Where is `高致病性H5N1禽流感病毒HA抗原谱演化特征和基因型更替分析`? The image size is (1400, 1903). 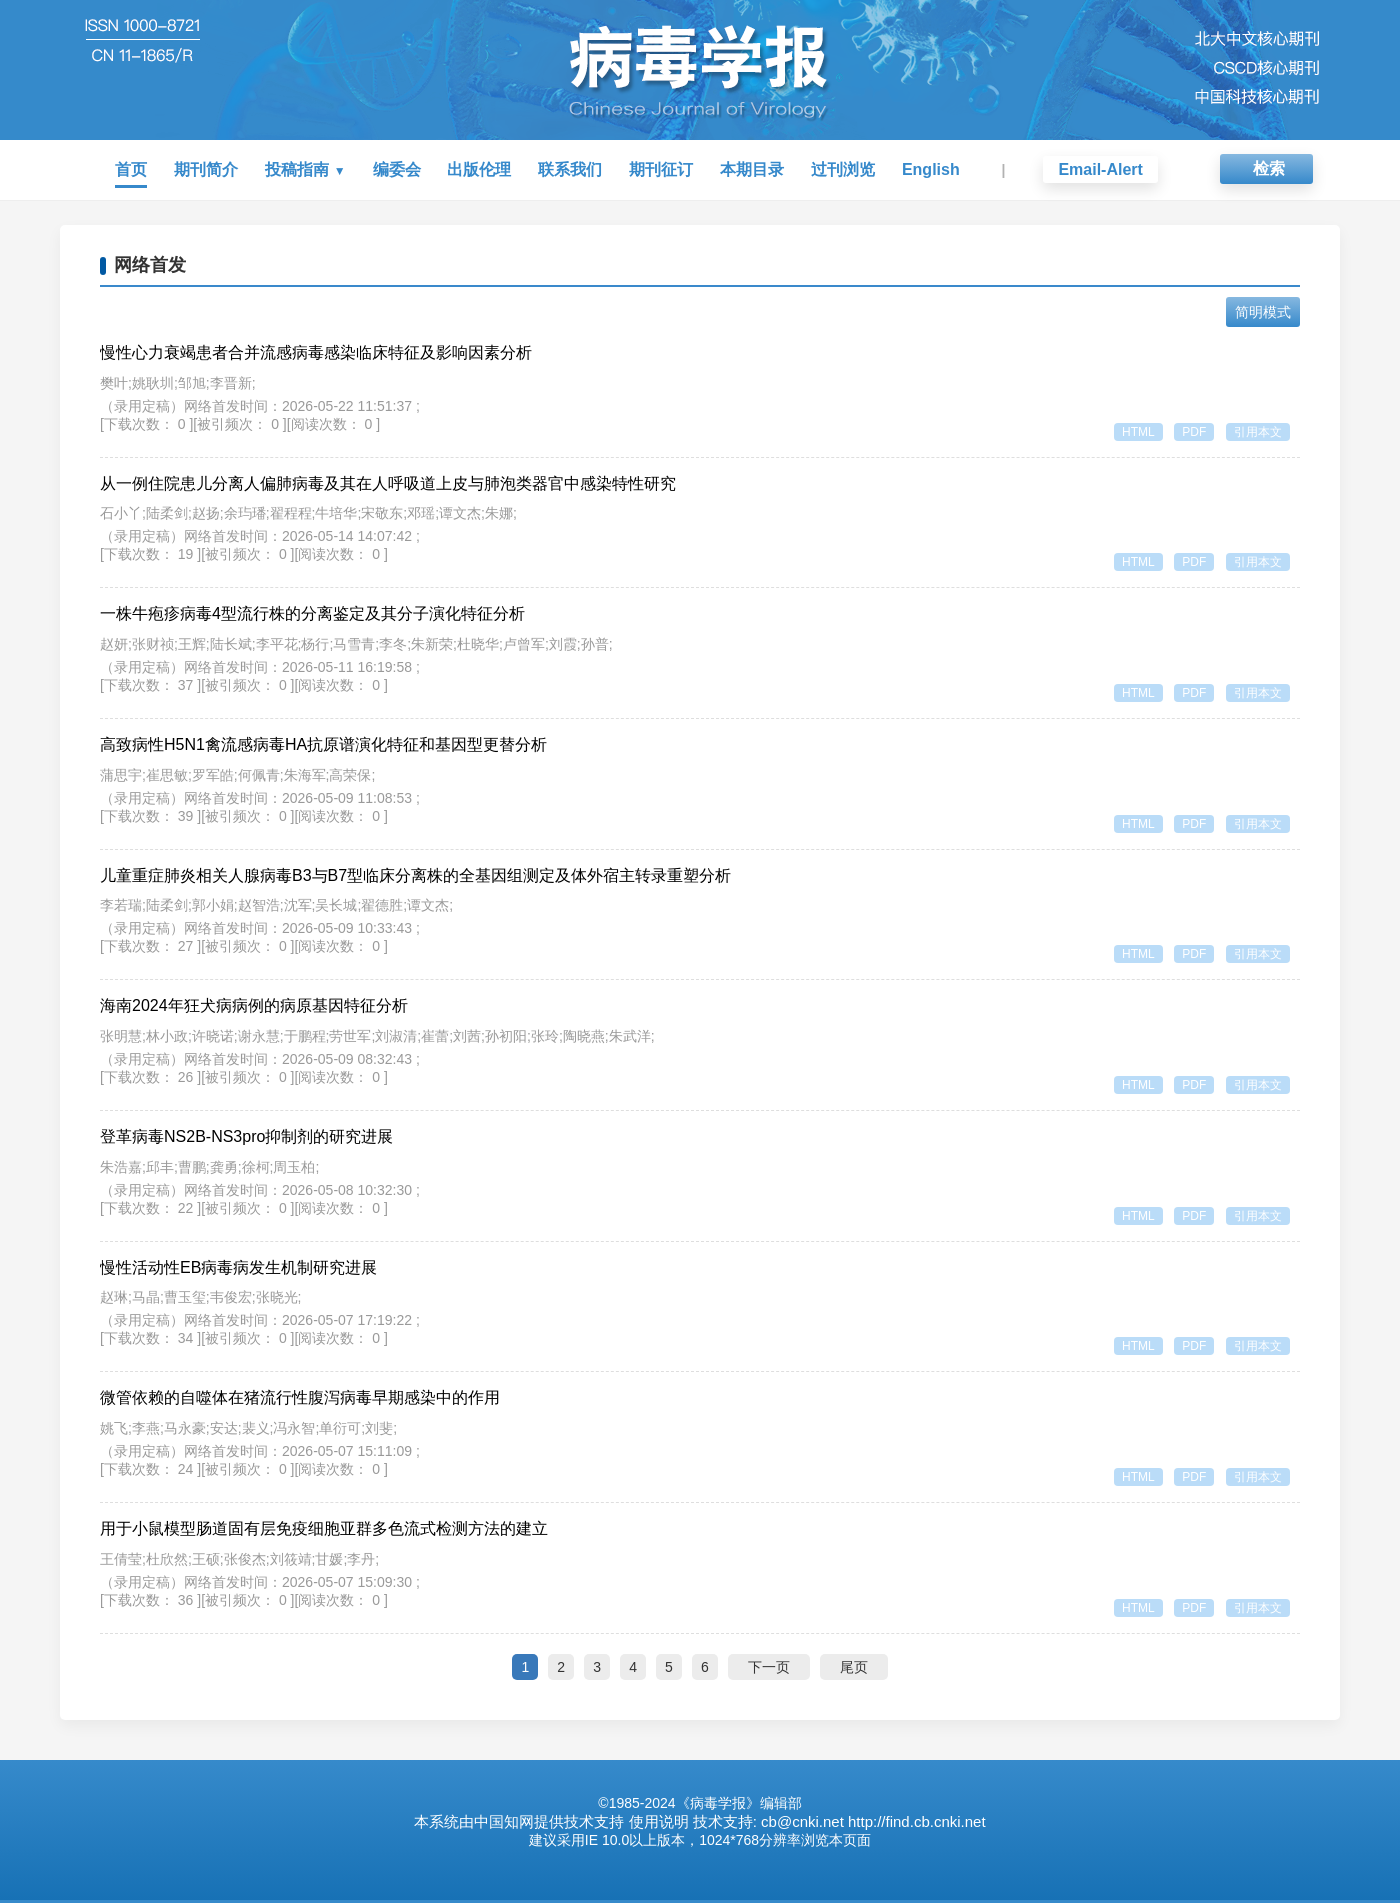 高致病性H5N1禽流感病毒HA抗原谱演化特征和基因型更替分析 is located at coordinates (323, 745).